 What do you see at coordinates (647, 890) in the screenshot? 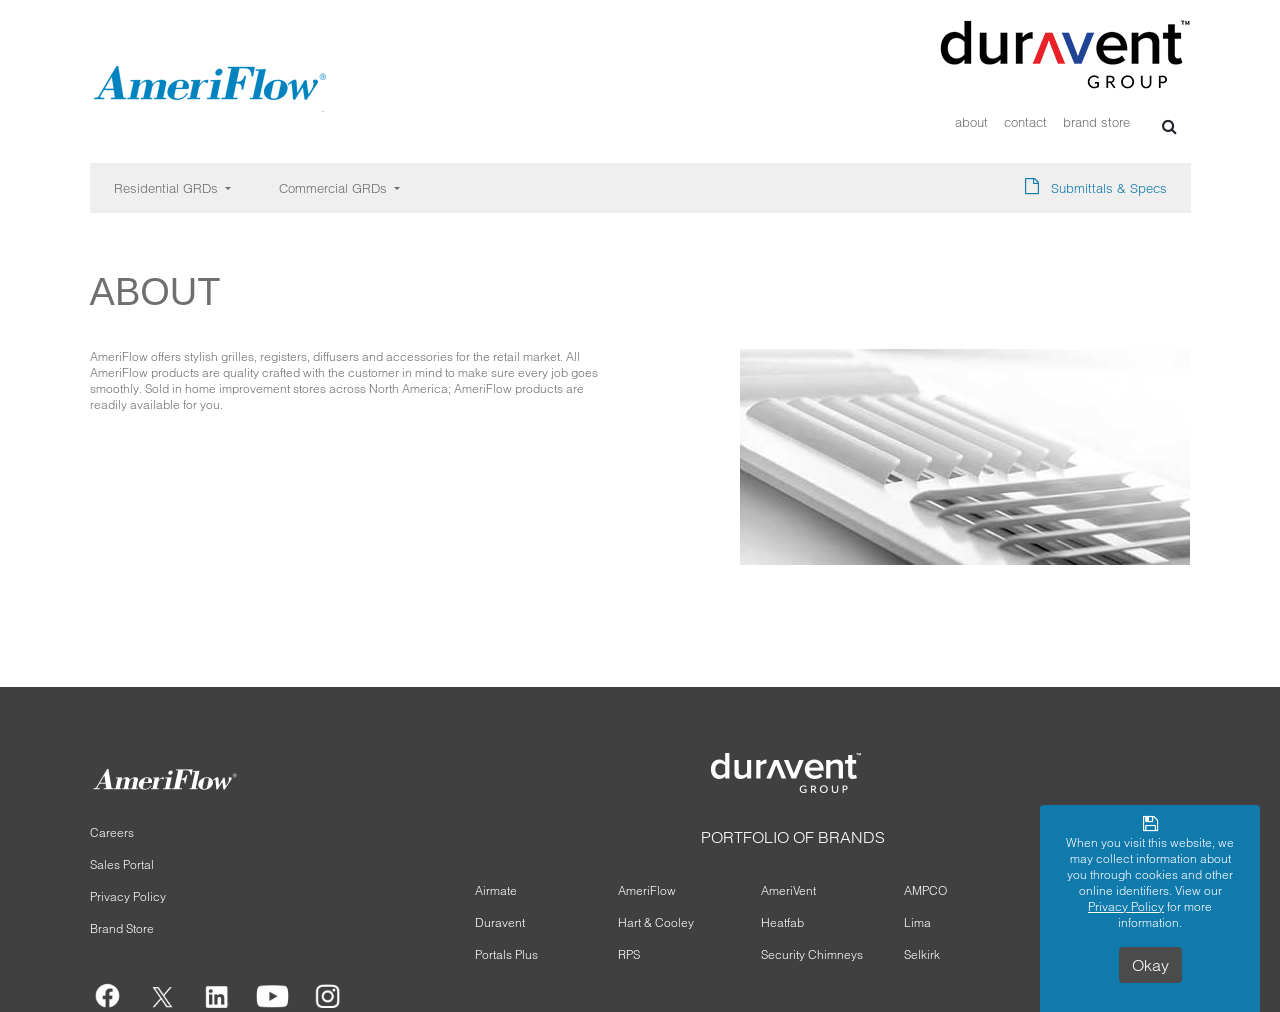
I see `AmeriFlow` at bounding box center [647, 890].